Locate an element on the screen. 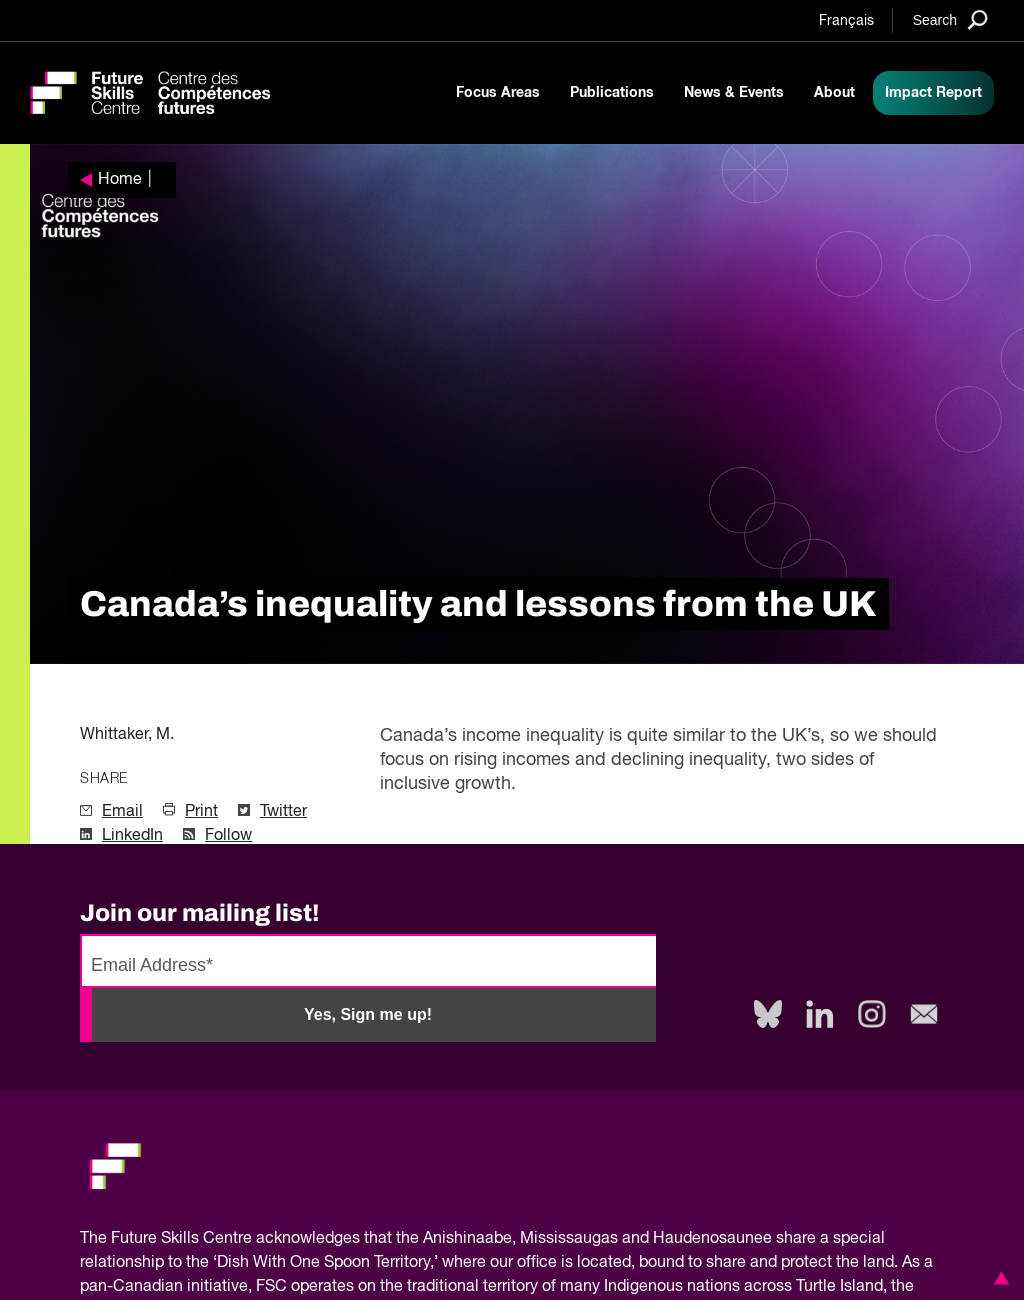 The height and width of the screenshot is (1300, 1024). Future Skills Centre acknowledges is located at coordinates (235, 1239).